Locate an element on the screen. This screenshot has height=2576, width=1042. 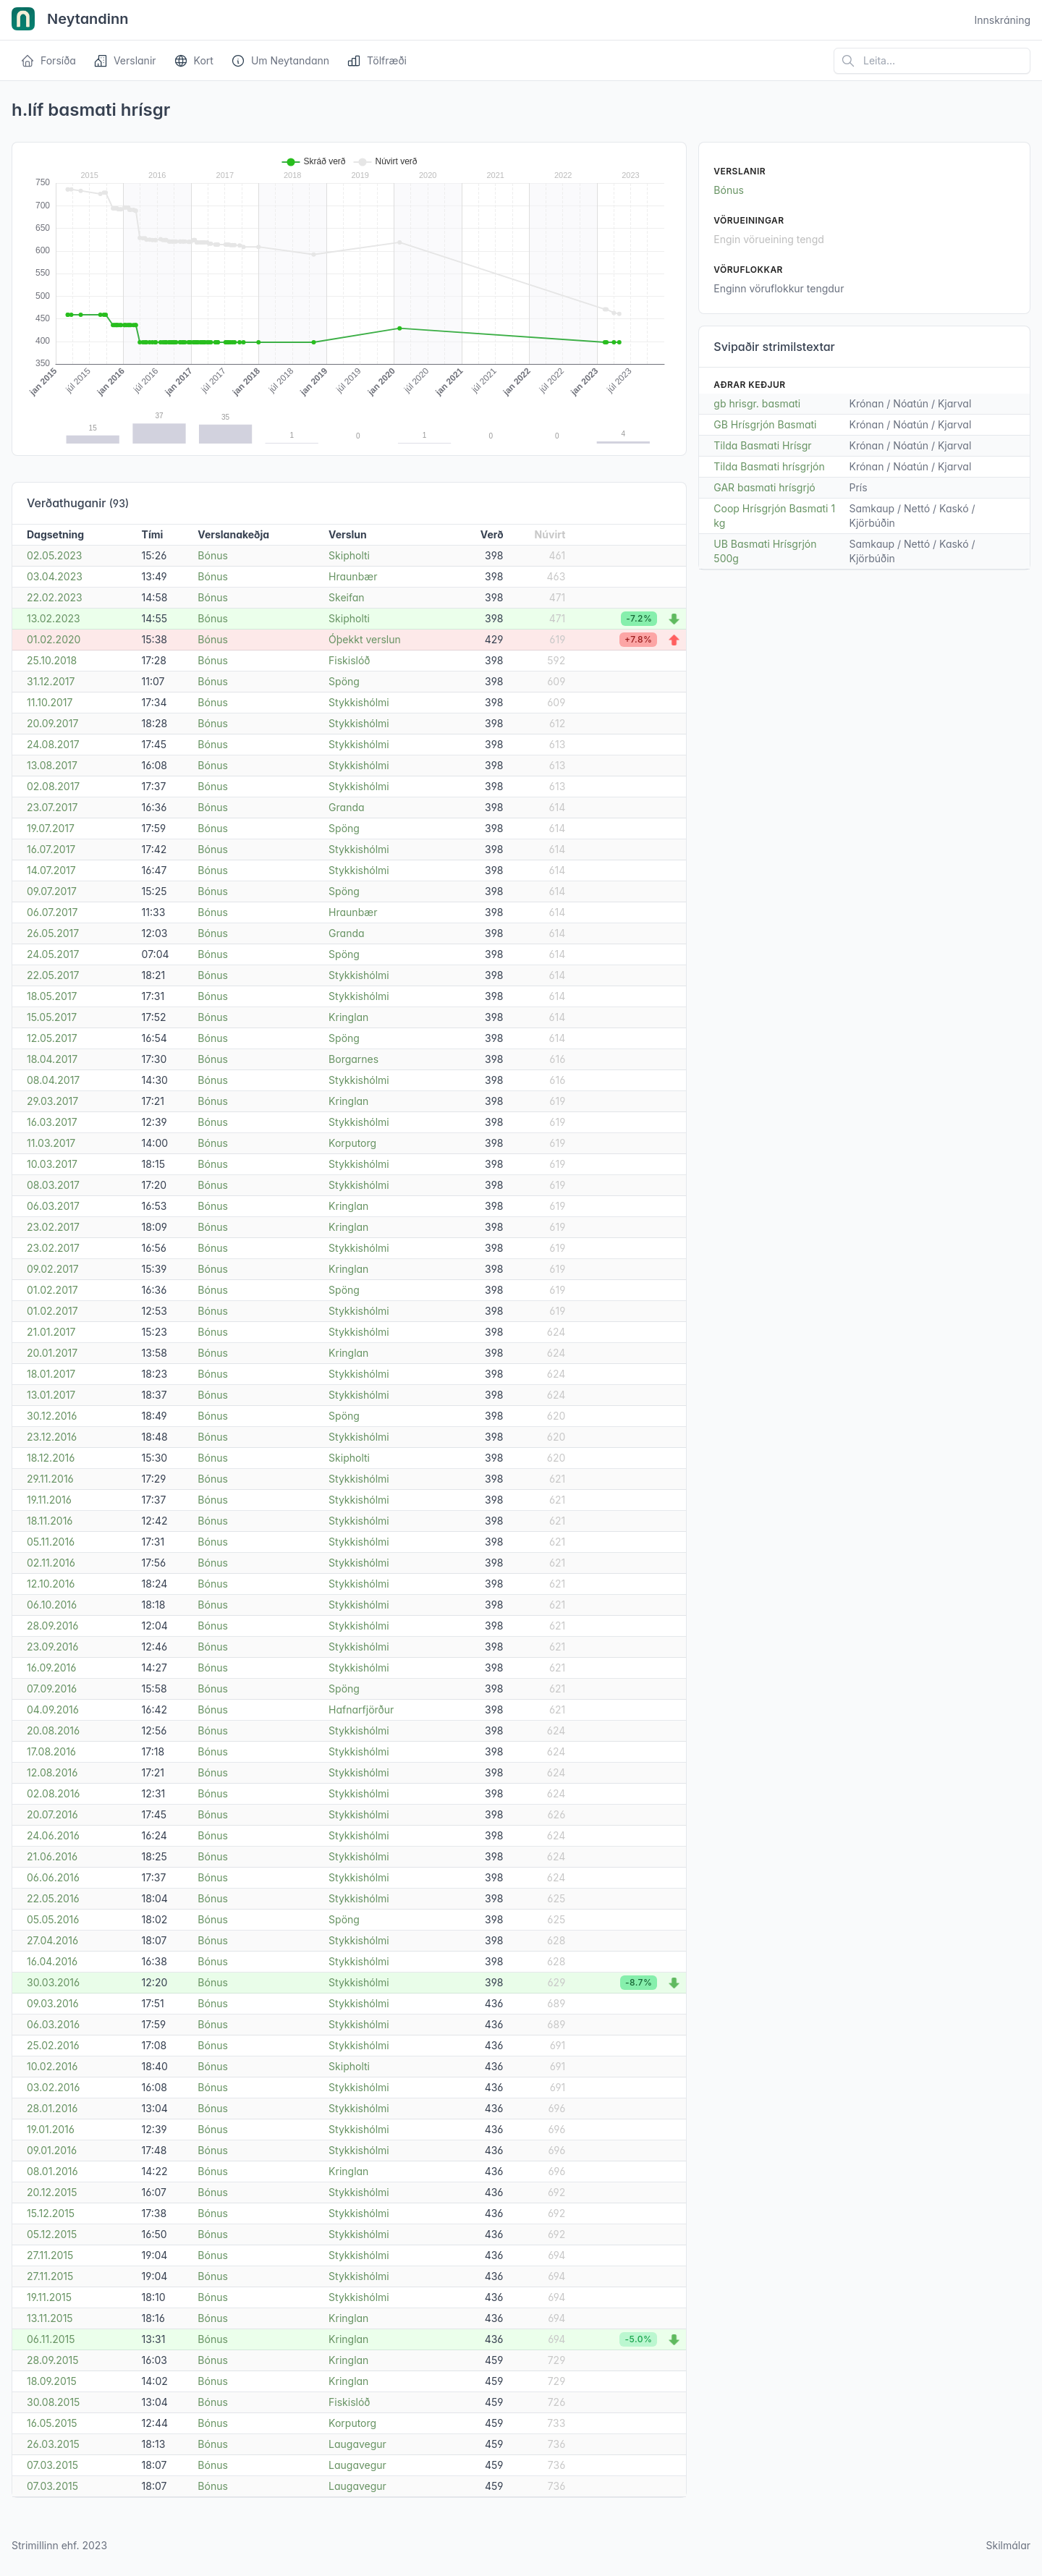
20.09.2017 is located at coordinates (52, 723).